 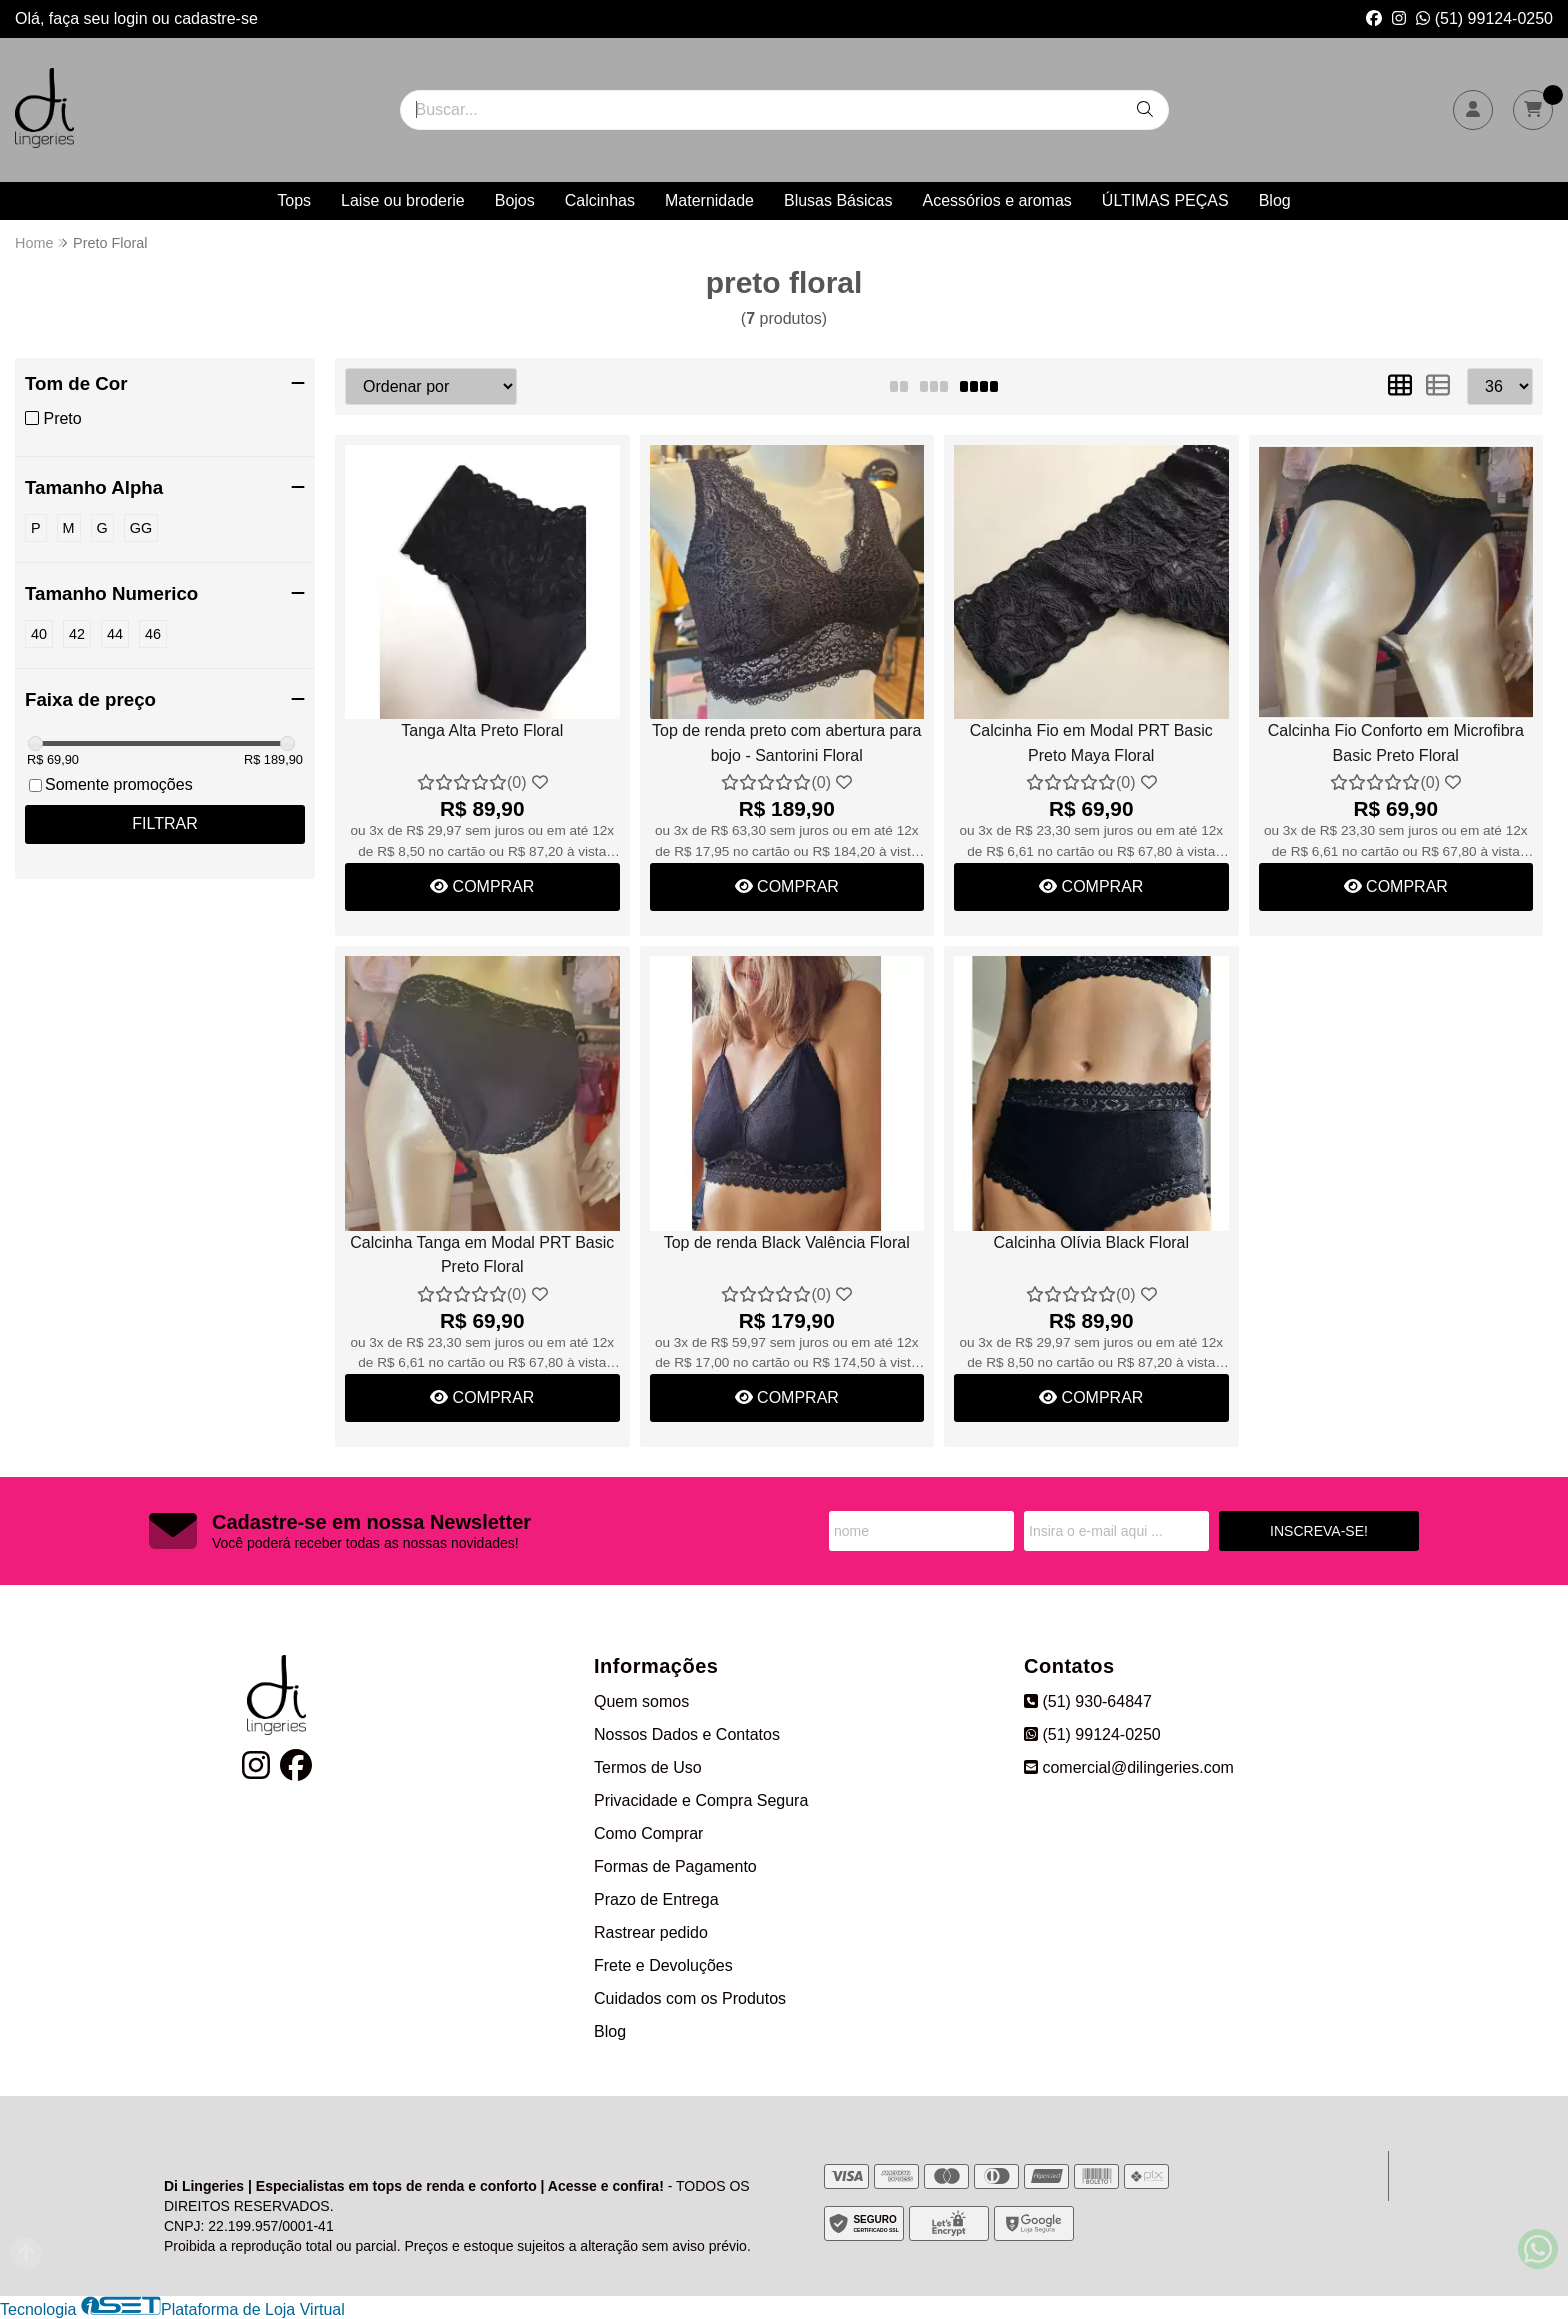 I want to click on Top de renda Black Valência Floral, so click(x=787, y=1242).